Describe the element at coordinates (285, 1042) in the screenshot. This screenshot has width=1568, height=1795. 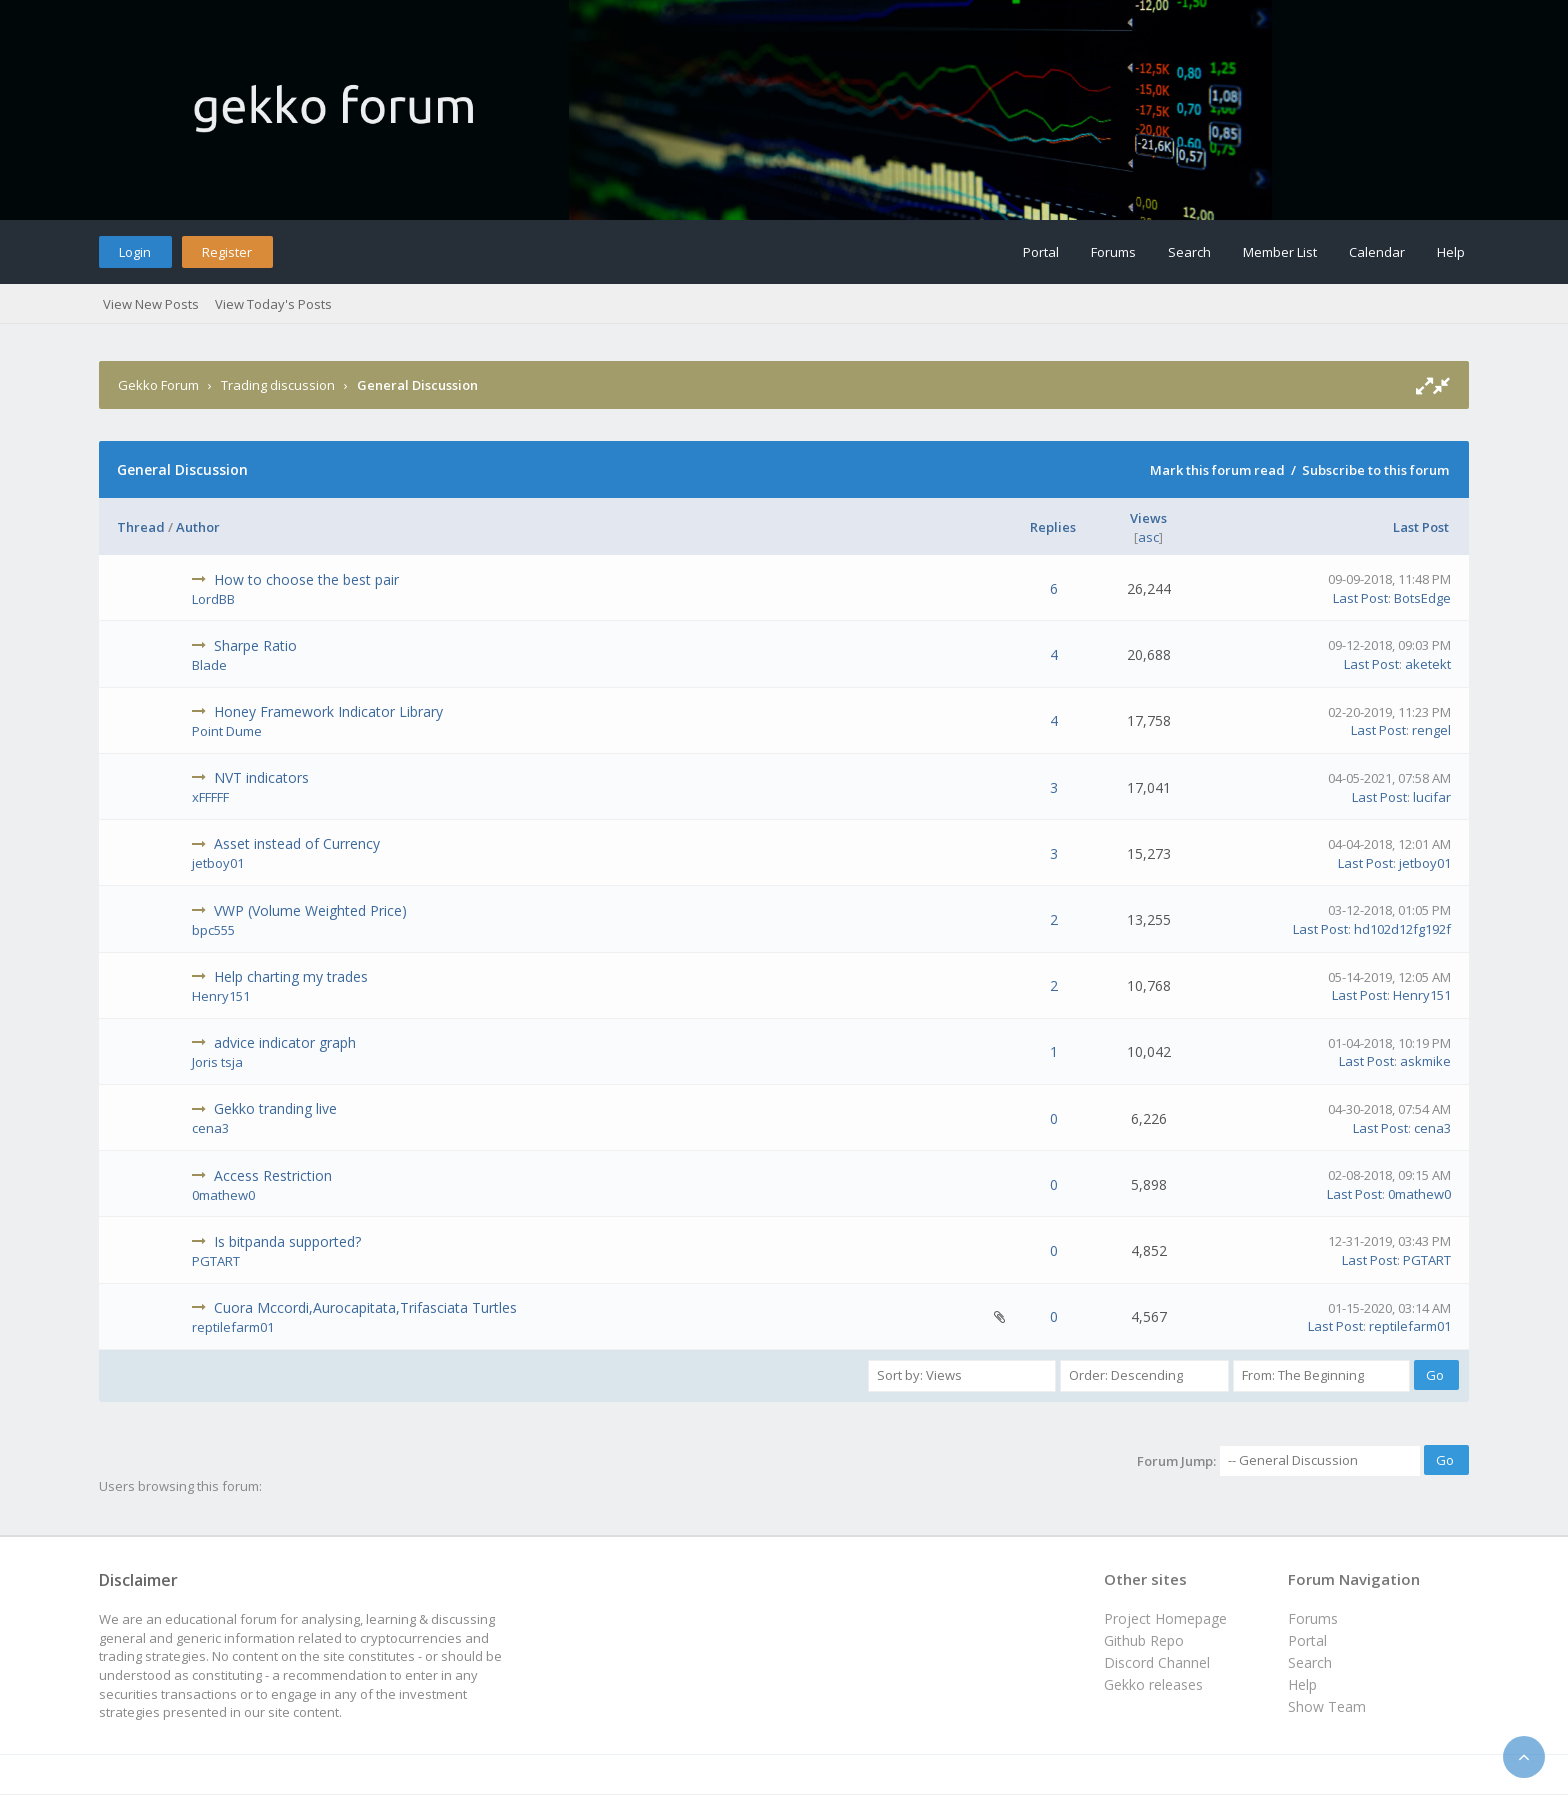
I see `advice indicator graph` at that location.